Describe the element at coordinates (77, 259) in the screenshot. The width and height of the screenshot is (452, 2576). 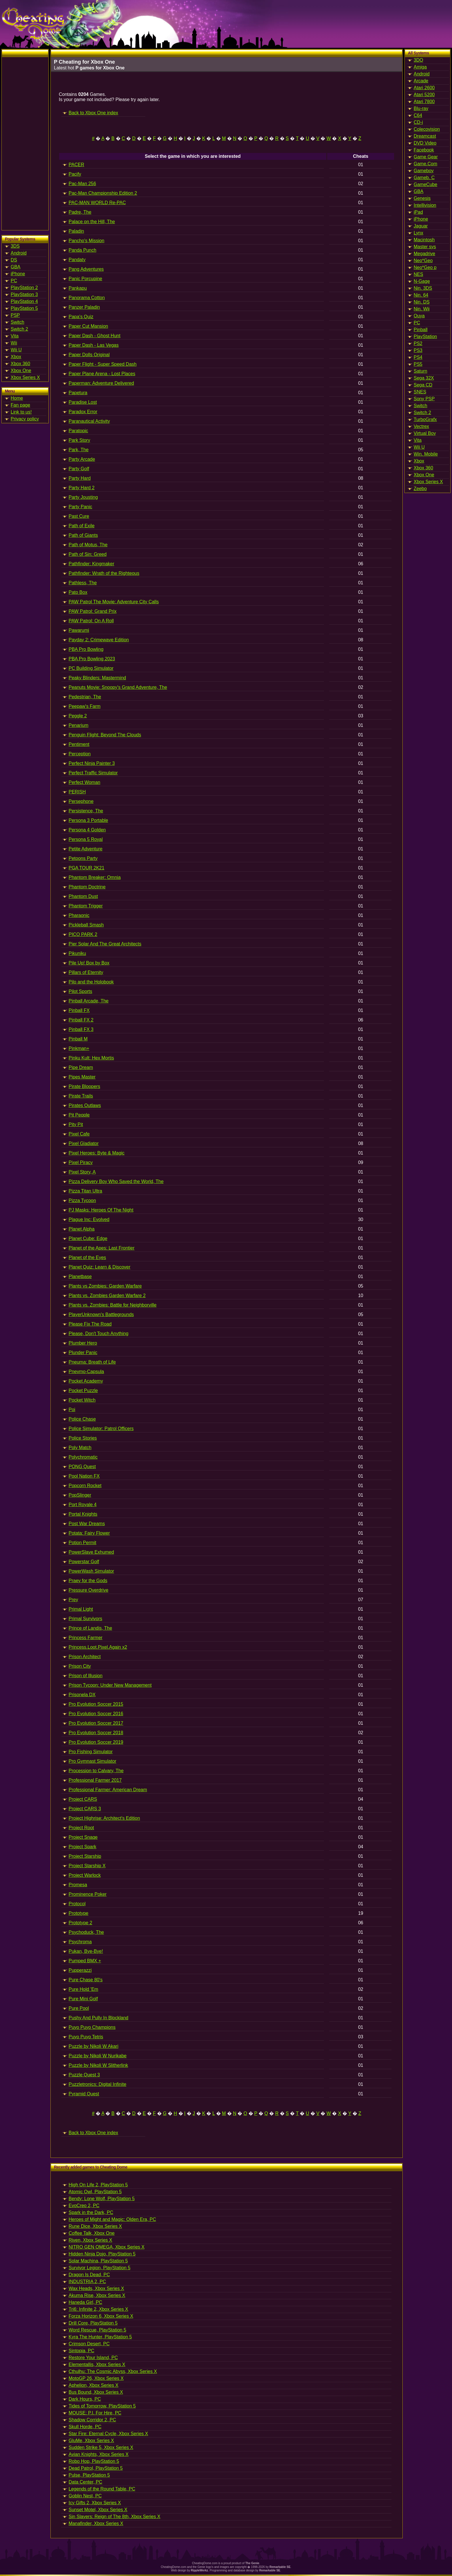
I see `Pandaty` at that location.